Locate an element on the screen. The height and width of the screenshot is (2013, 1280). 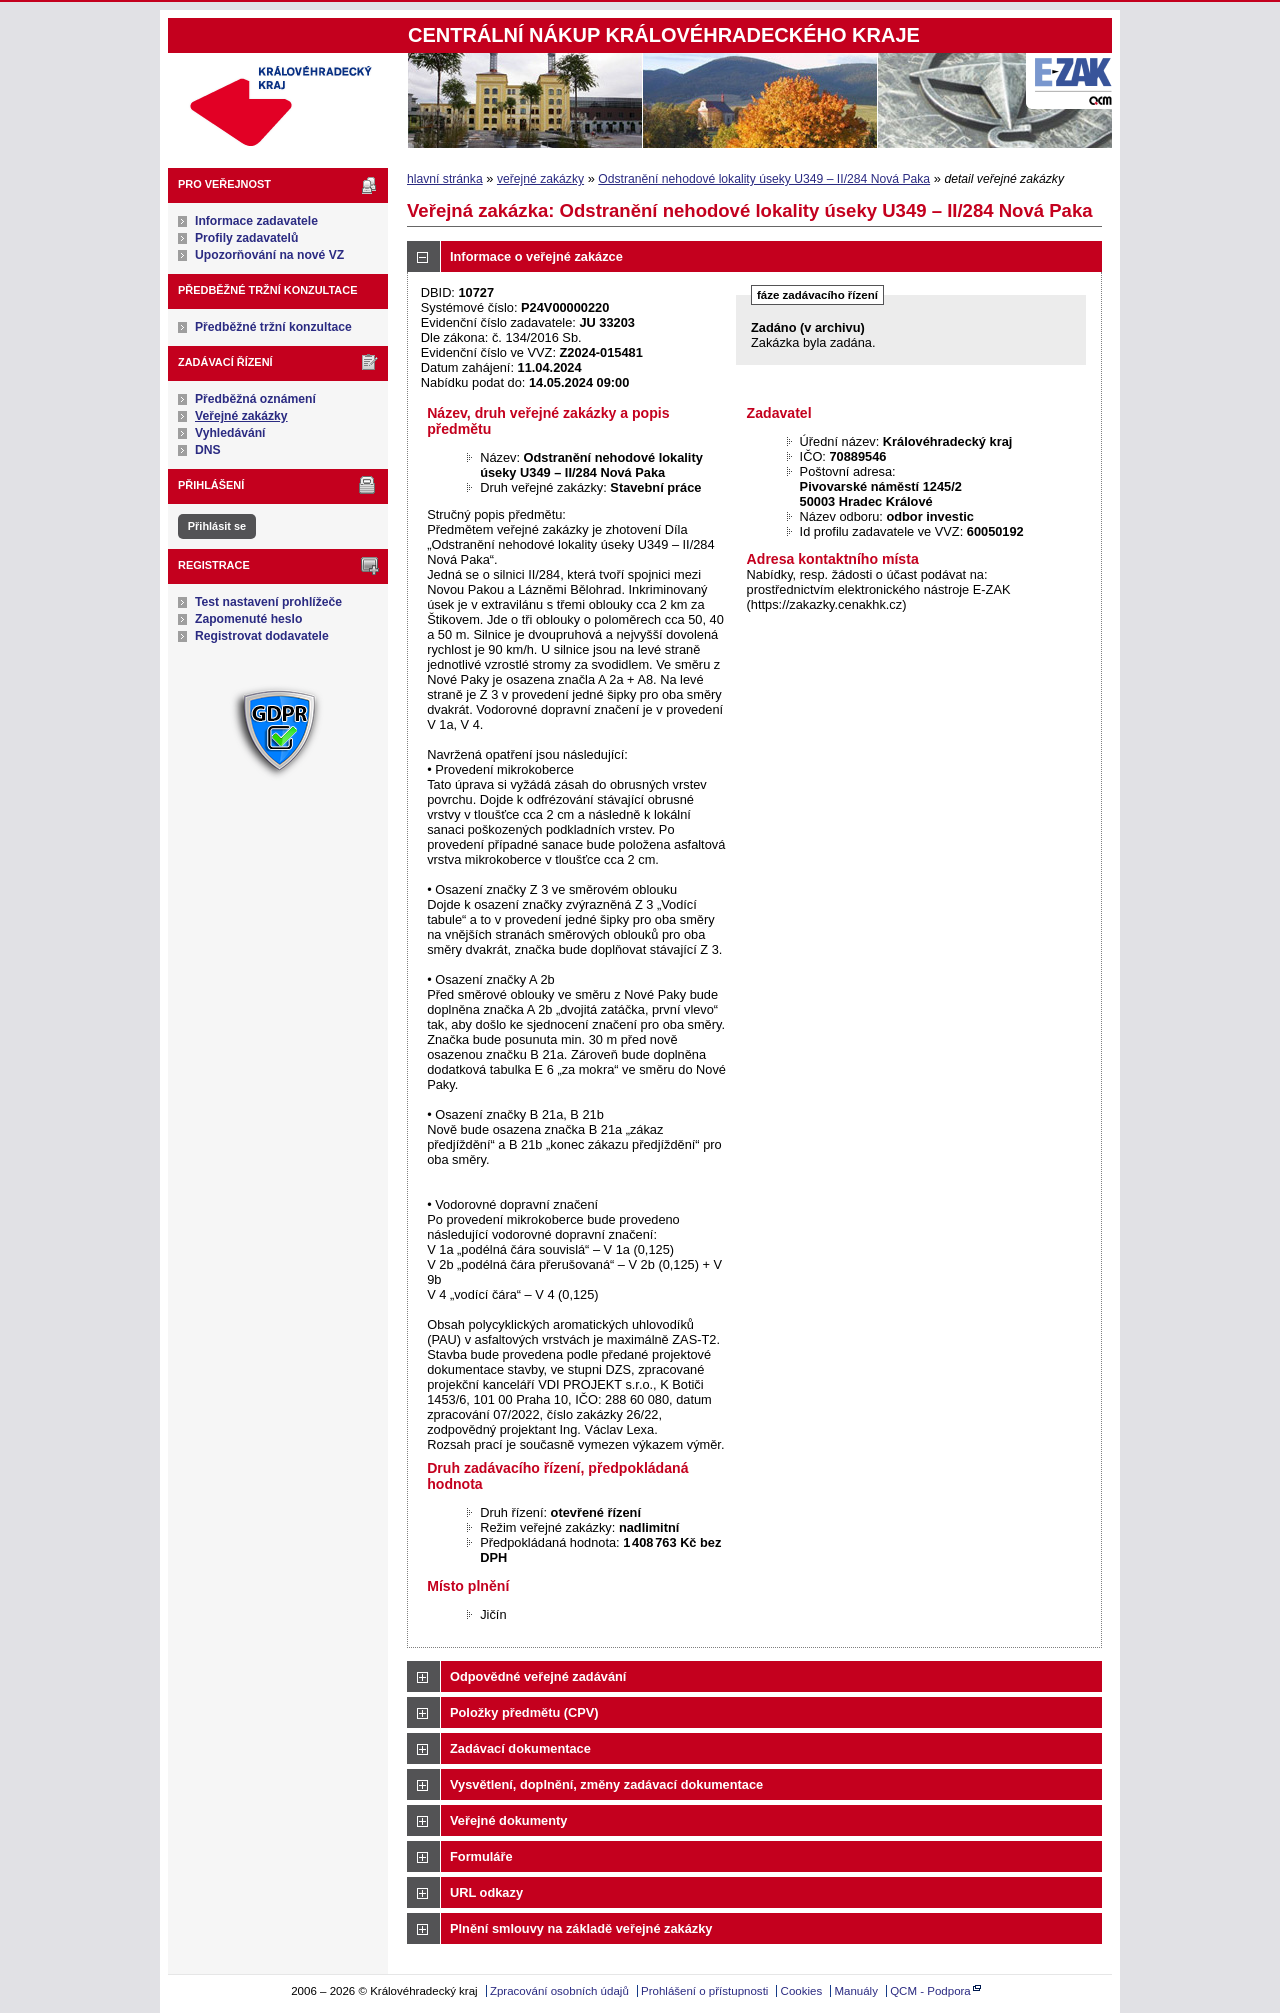
Formuláře is located at coordinates (481, 1856).